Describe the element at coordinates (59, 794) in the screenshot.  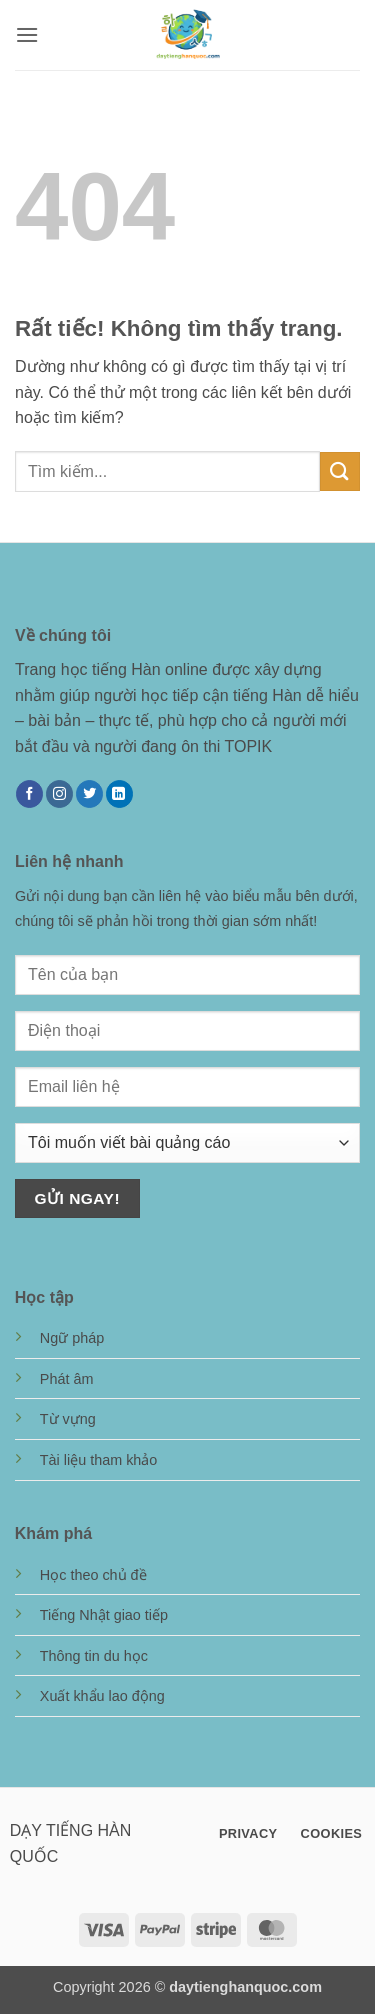
I see `[Theo dõi trên Instagram]` at that location.